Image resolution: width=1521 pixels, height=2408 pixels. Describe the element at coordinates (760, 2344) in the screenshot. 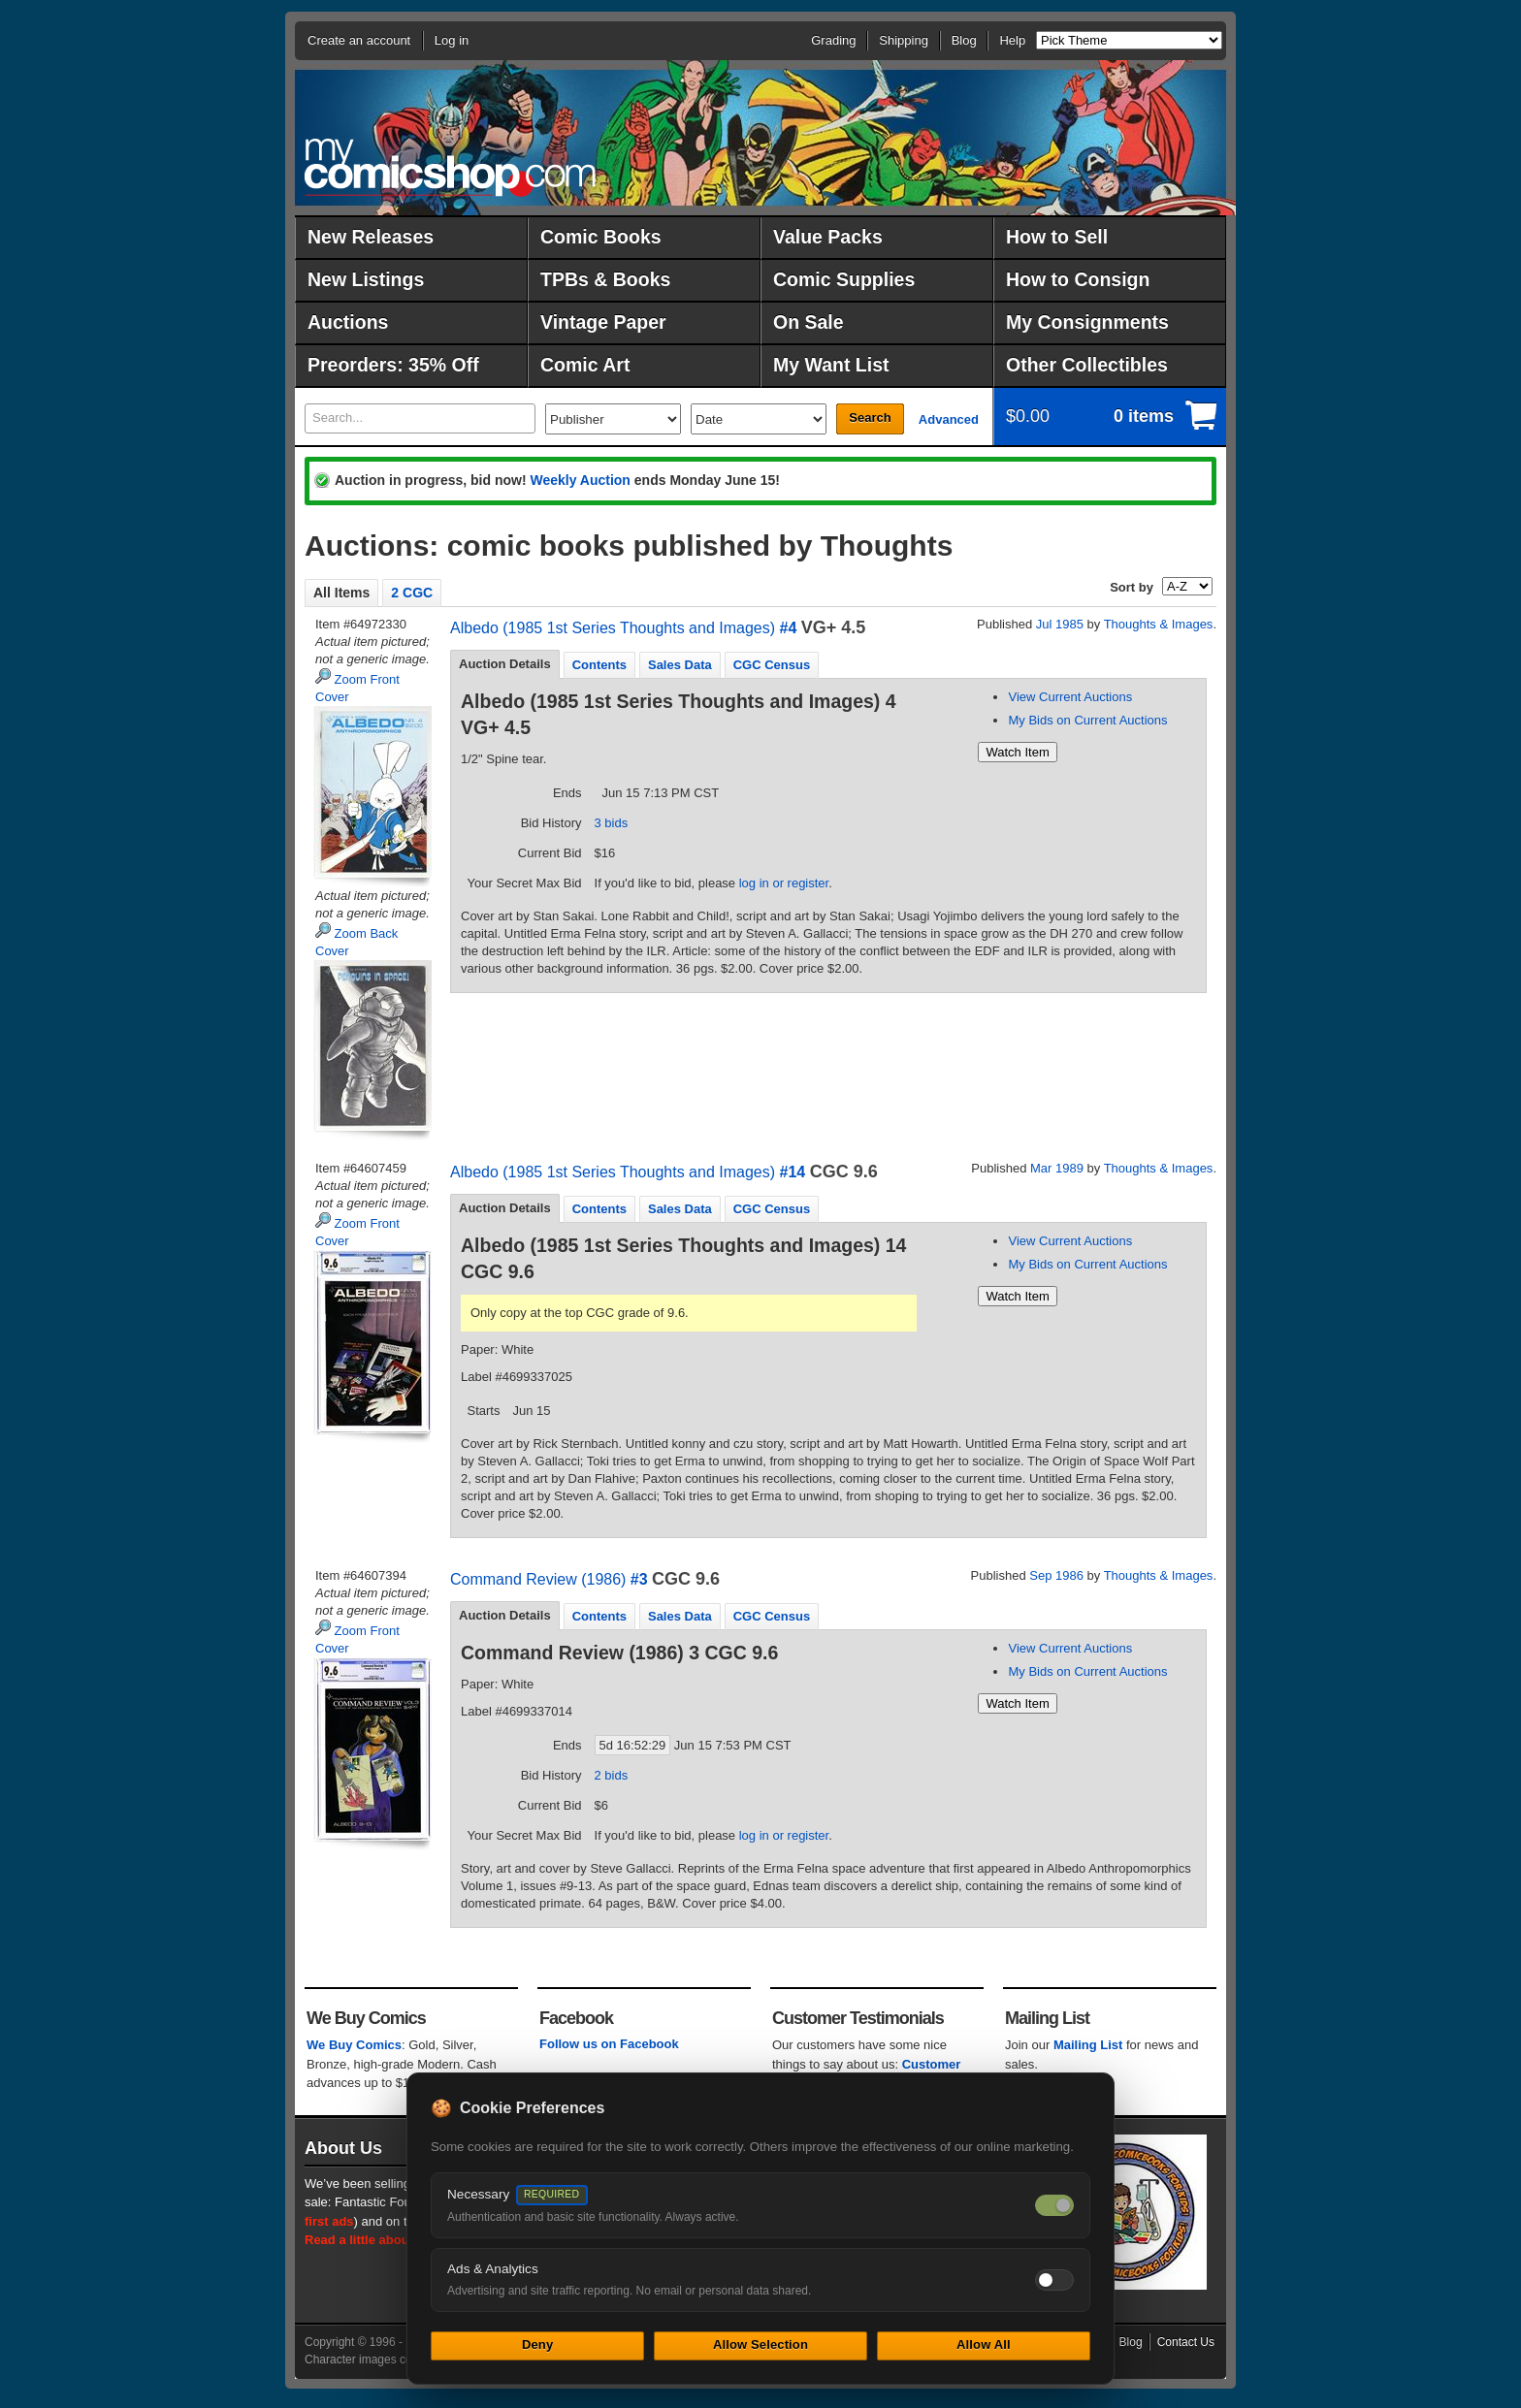

I see `Allow Selection` at that location.